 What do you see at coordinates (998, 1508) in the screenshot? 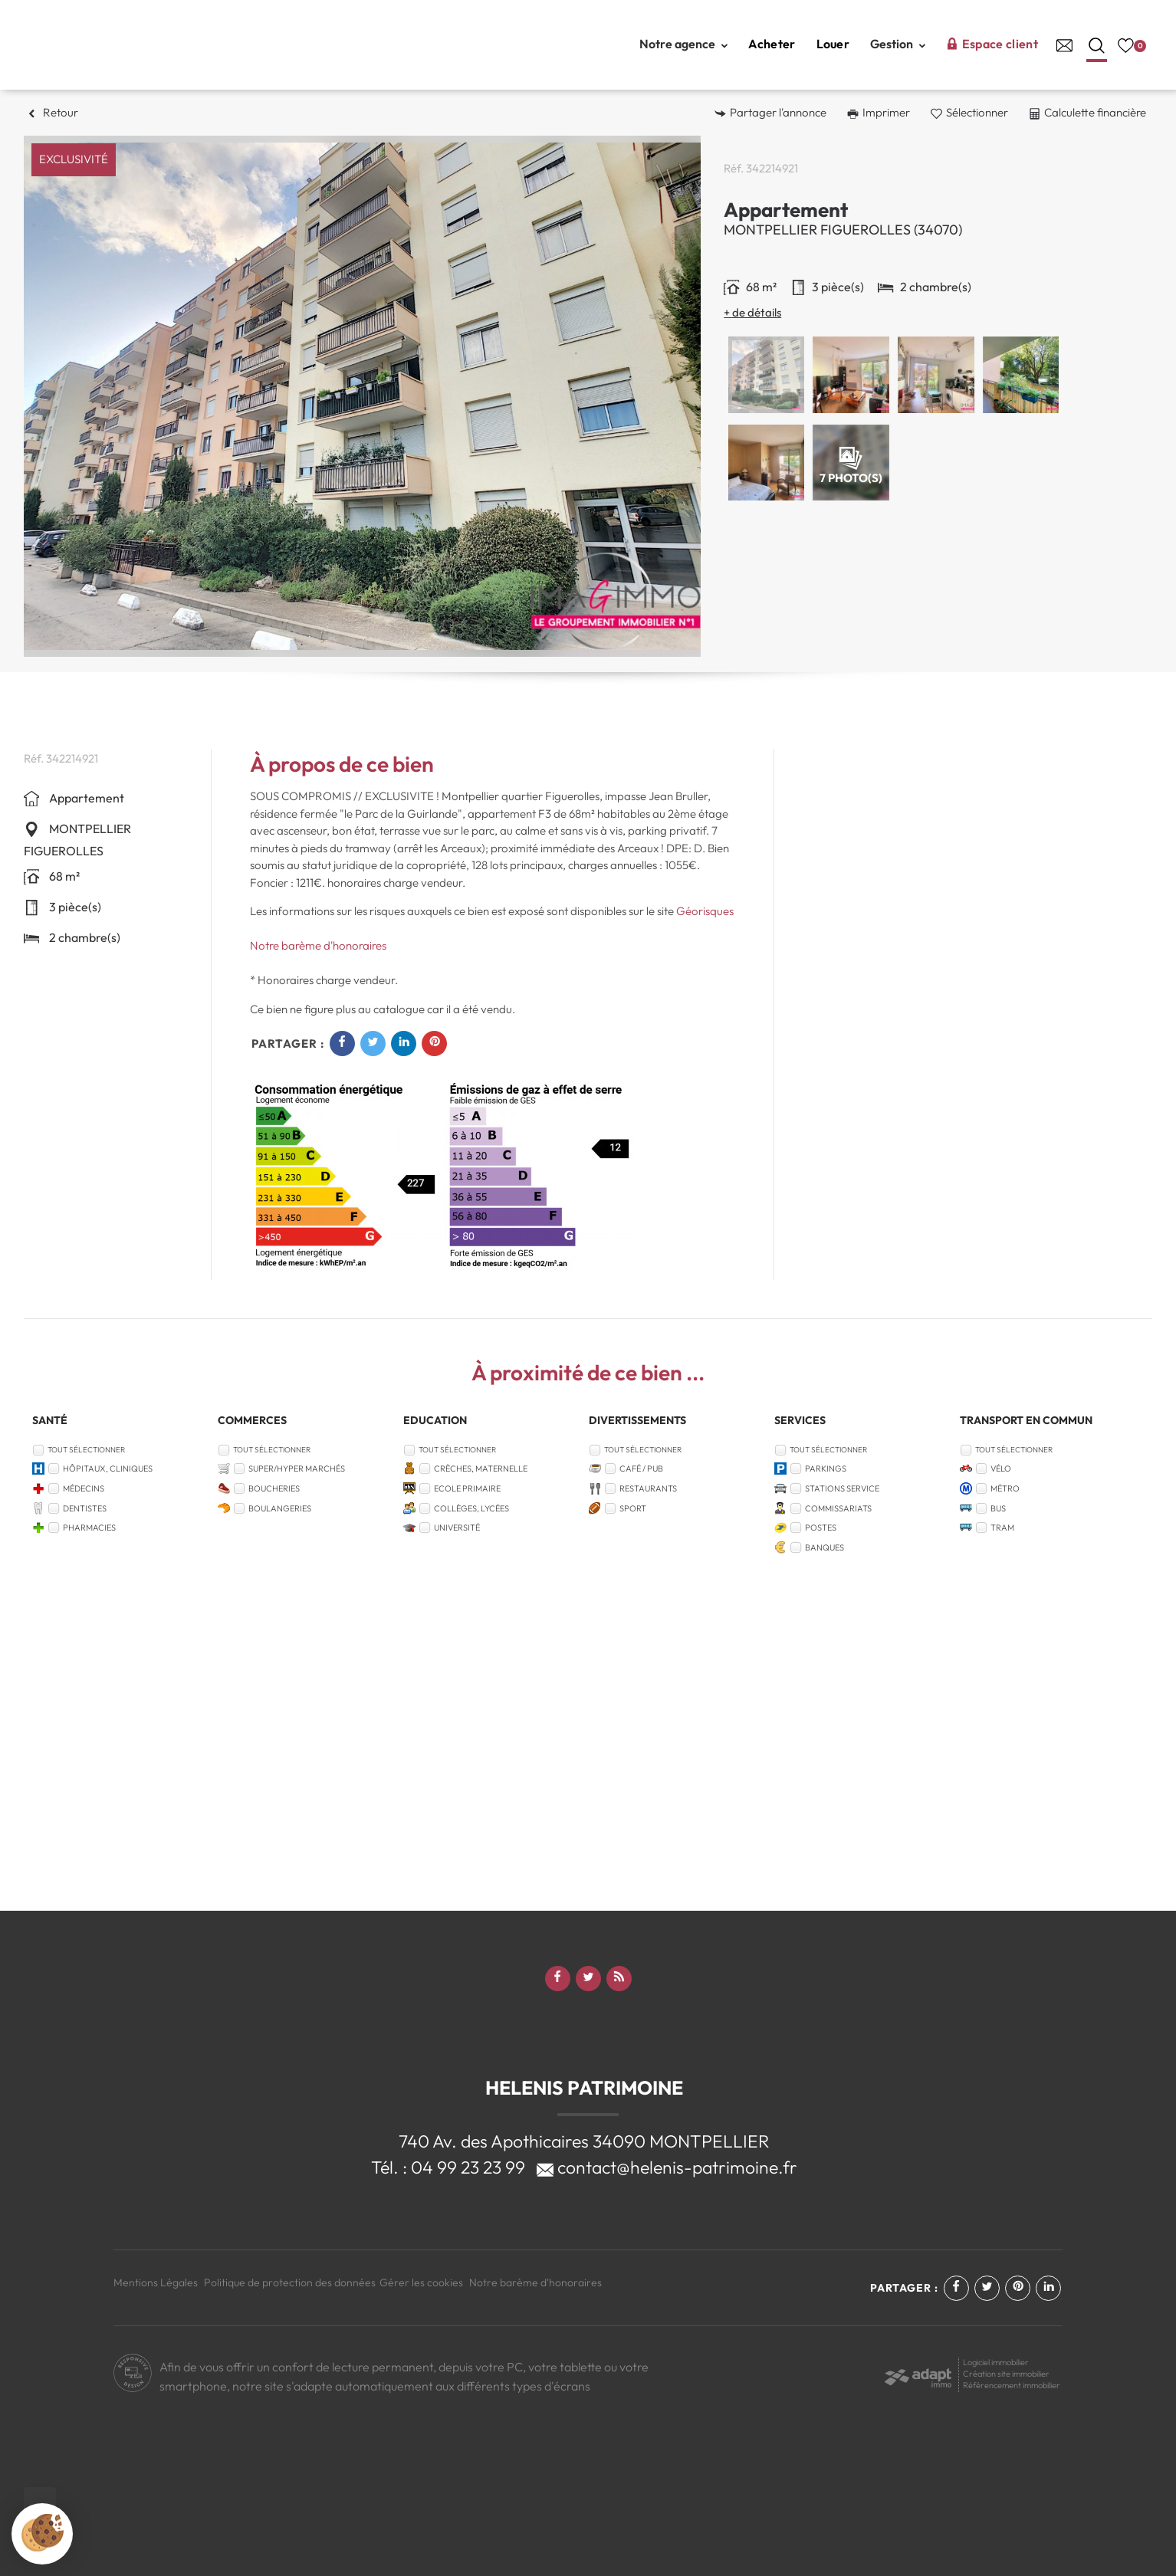
I see `Bus` at bounding box center [998, 1508].